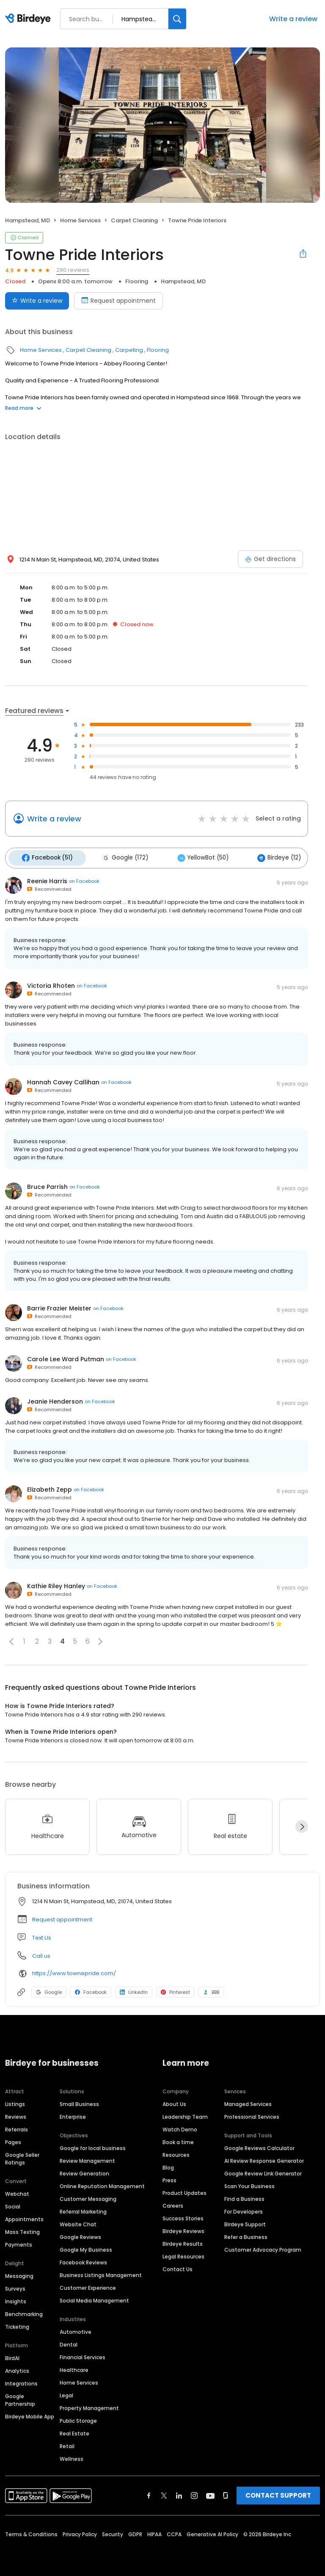  What do you see at coordinates (78, 2221) in the screenshot?
I see `Website Chat` at bounding box center [78, 2221].